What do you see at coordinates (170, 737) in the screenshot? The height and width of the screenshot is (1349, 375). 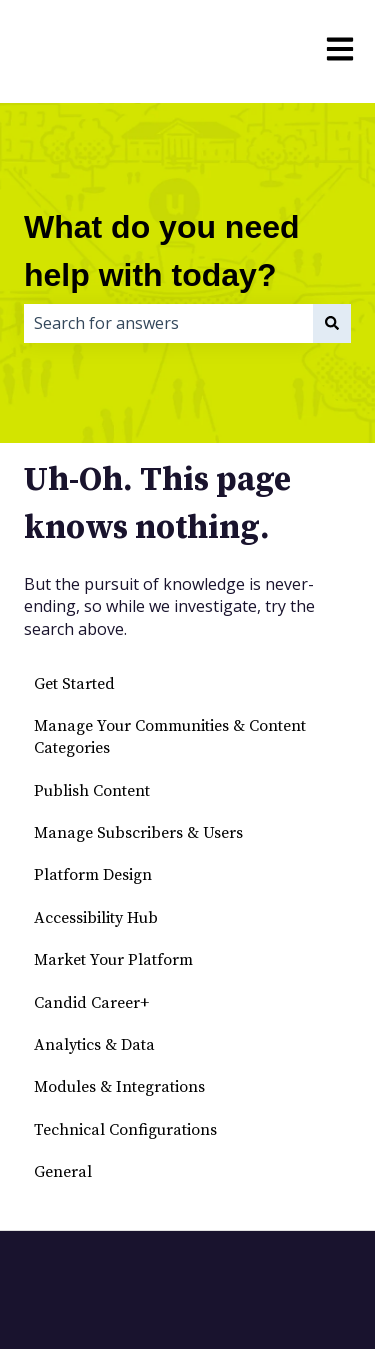 I see `Manage Your Communities & Content Categories [menuitem]` at bounding box center [170, 737].